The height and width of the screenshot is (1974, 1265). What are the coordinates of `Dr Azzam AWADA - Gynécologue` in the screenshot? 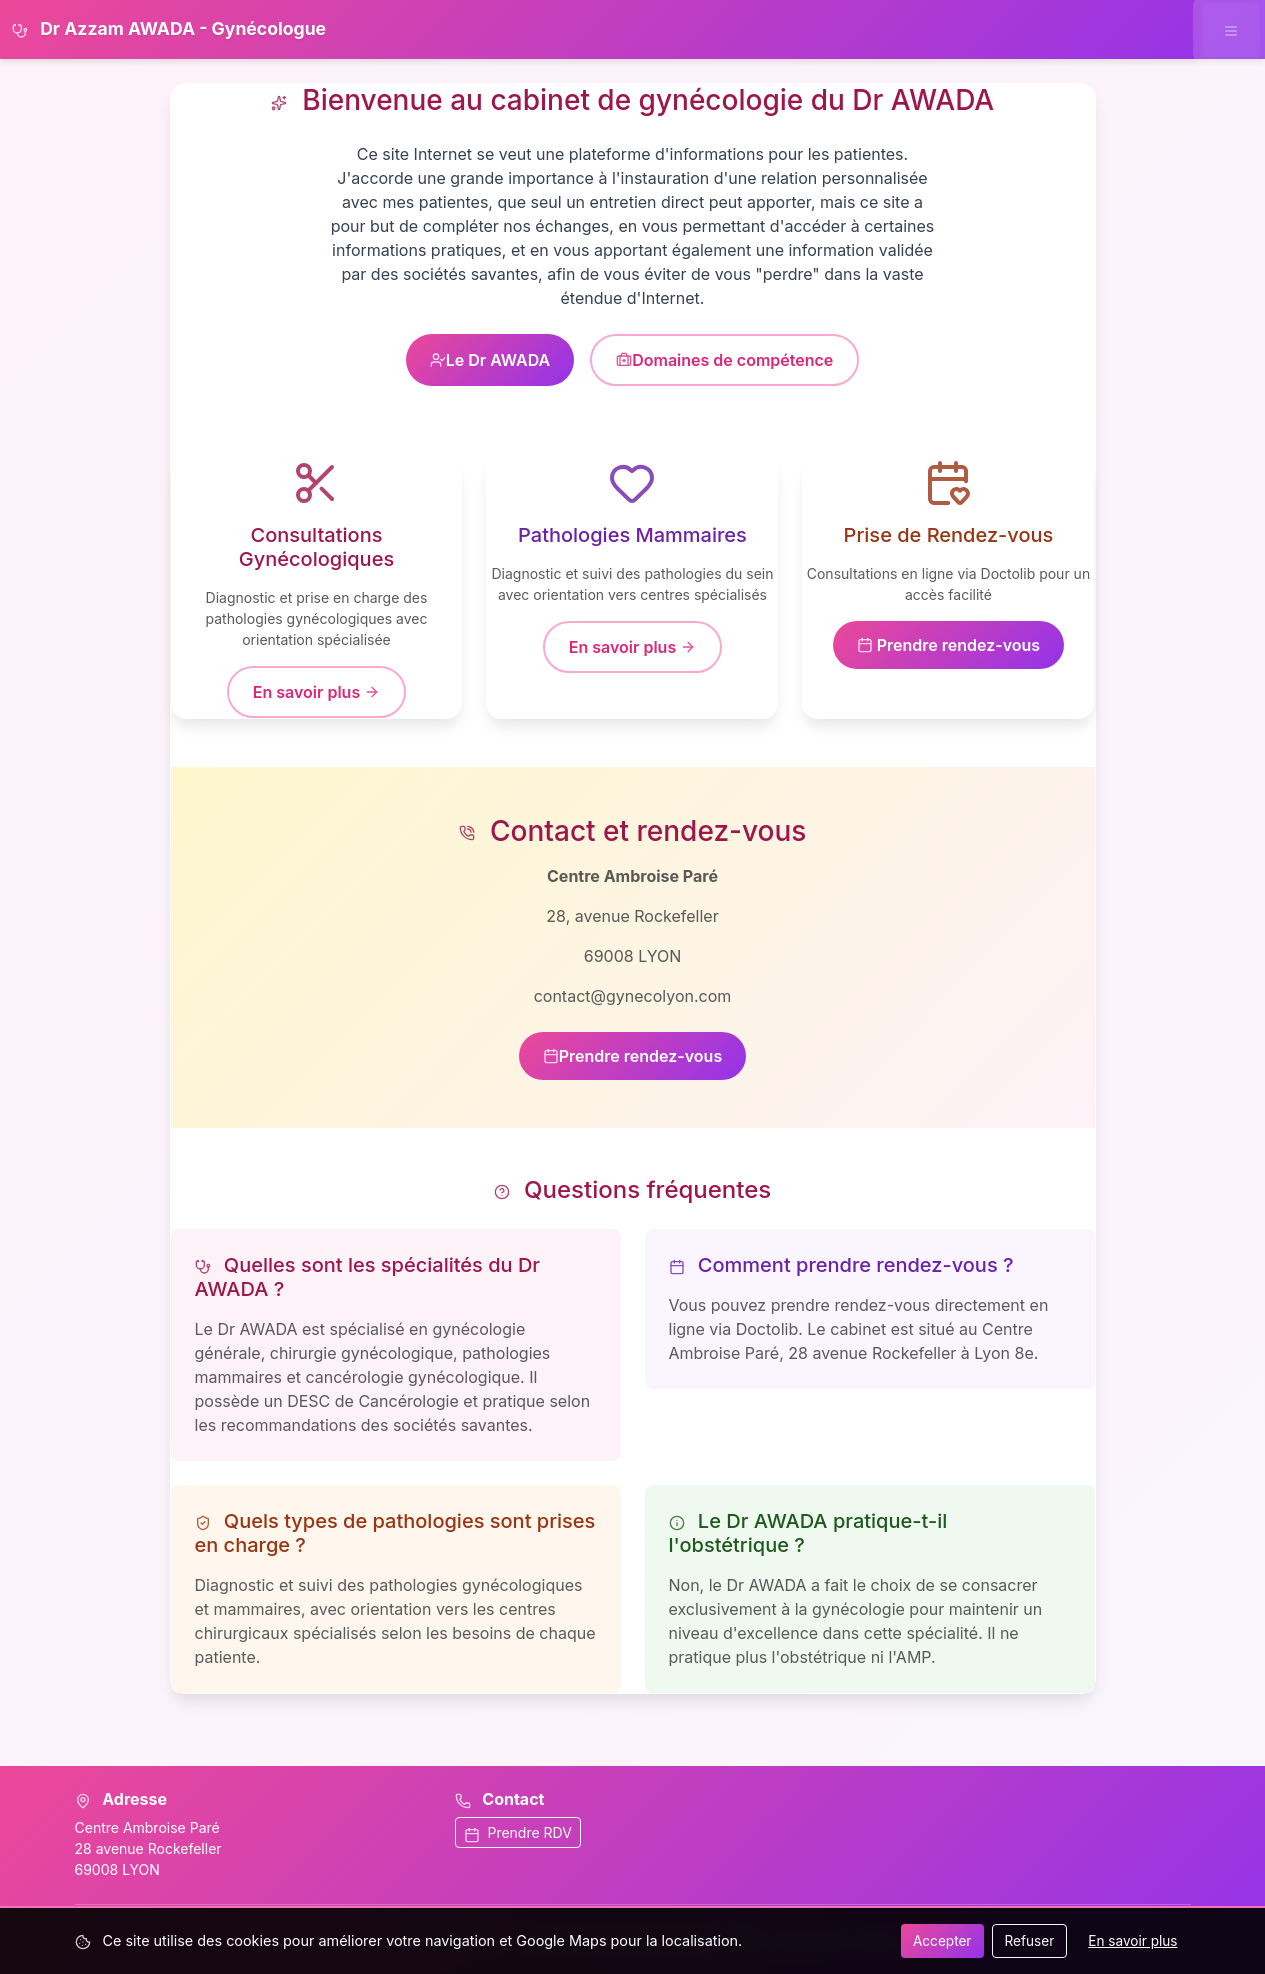 It's located at (169, 28).